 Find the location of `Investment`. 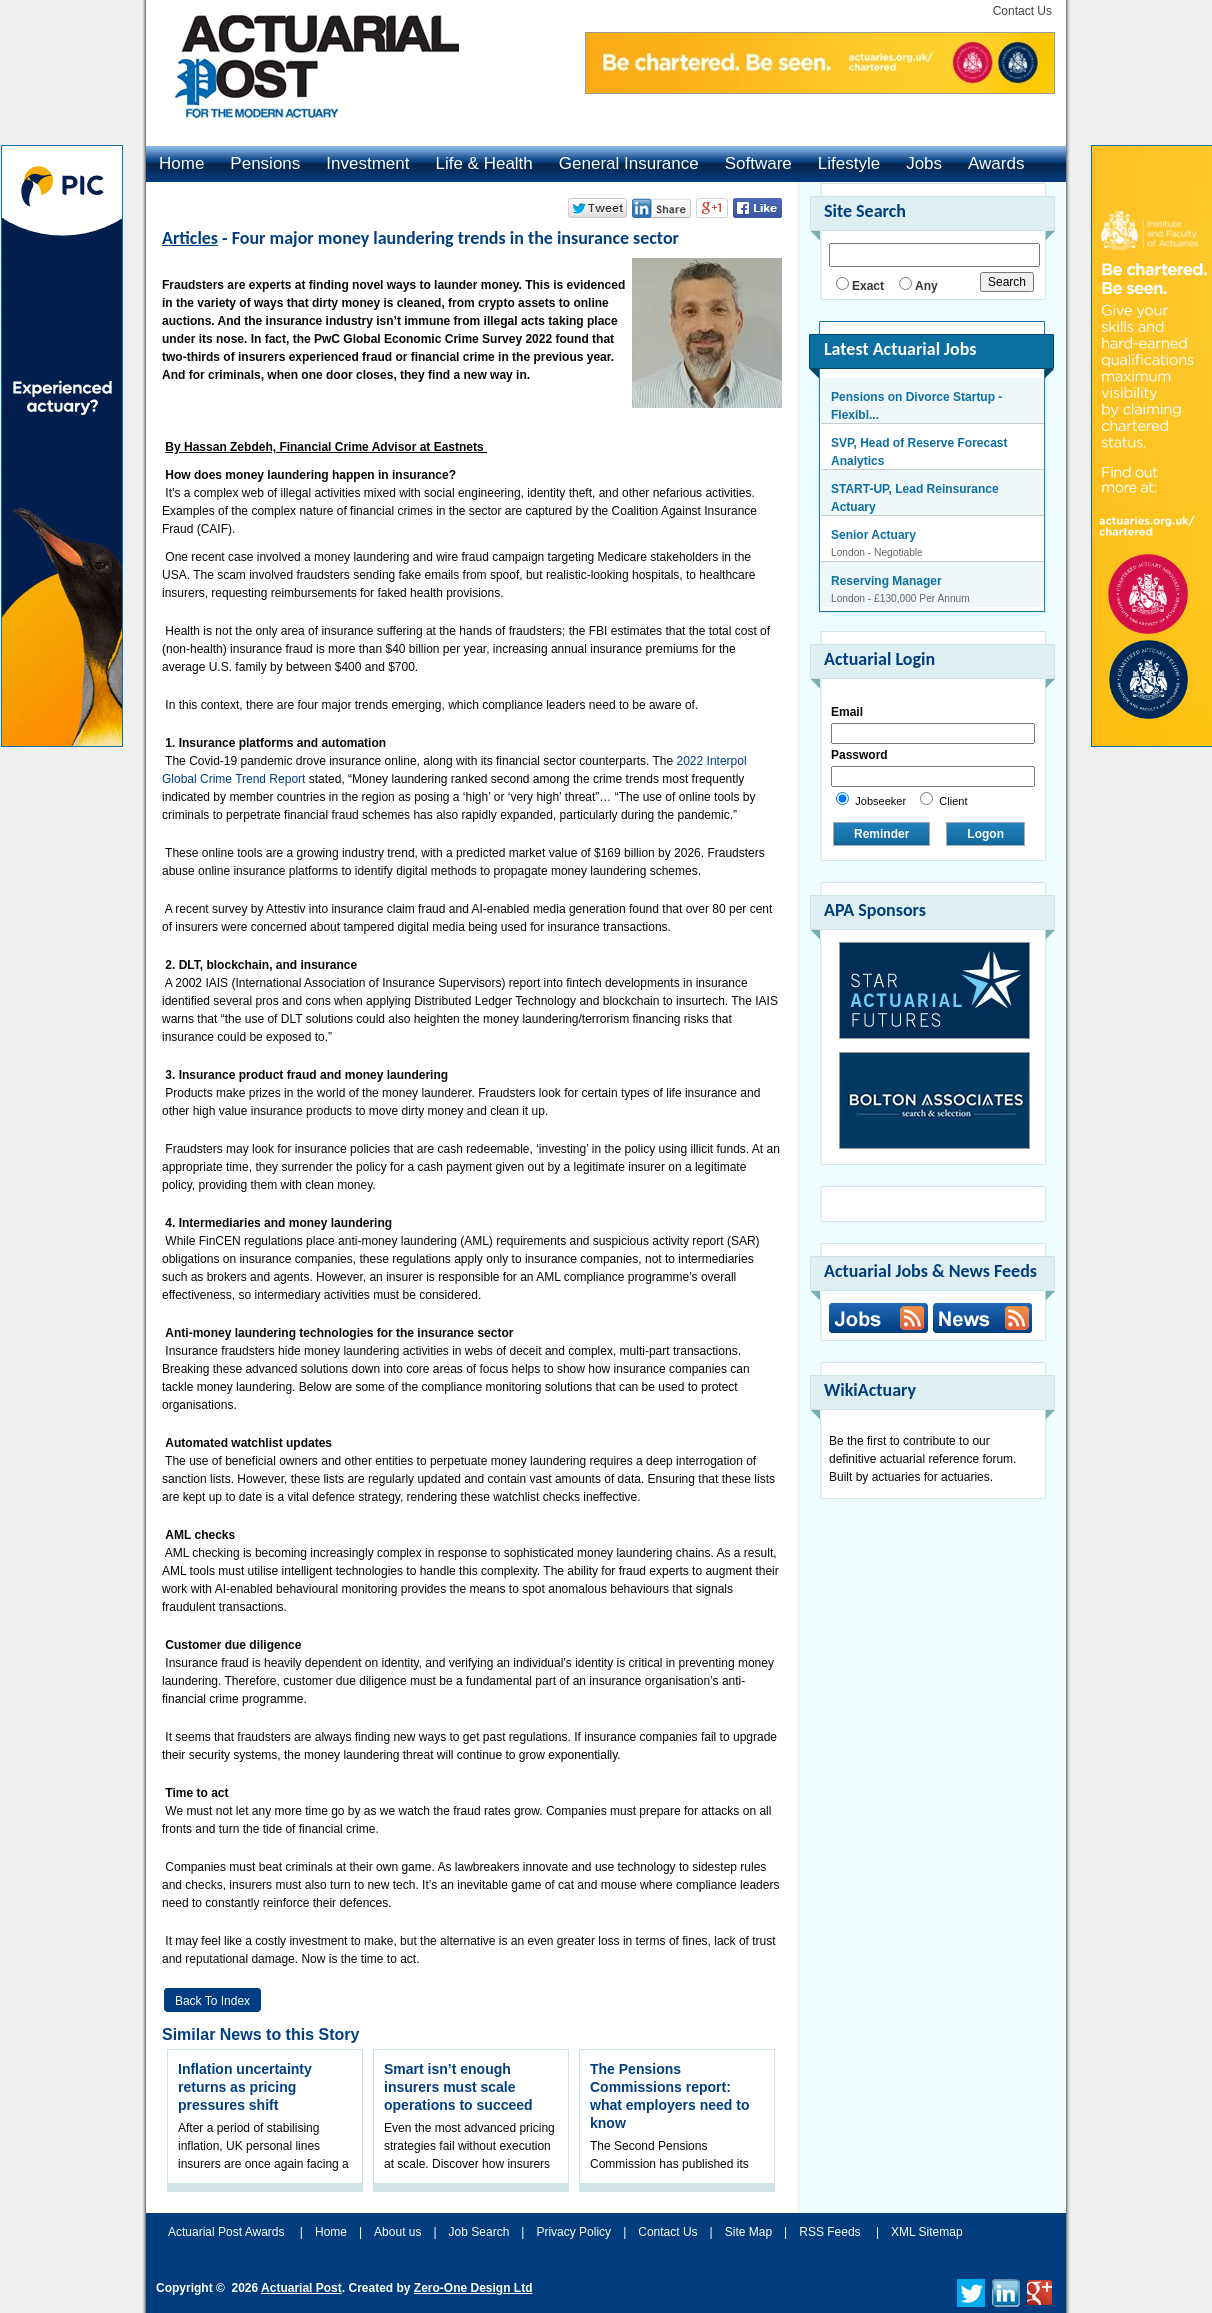

Investment is located at coordinates (367, 163).